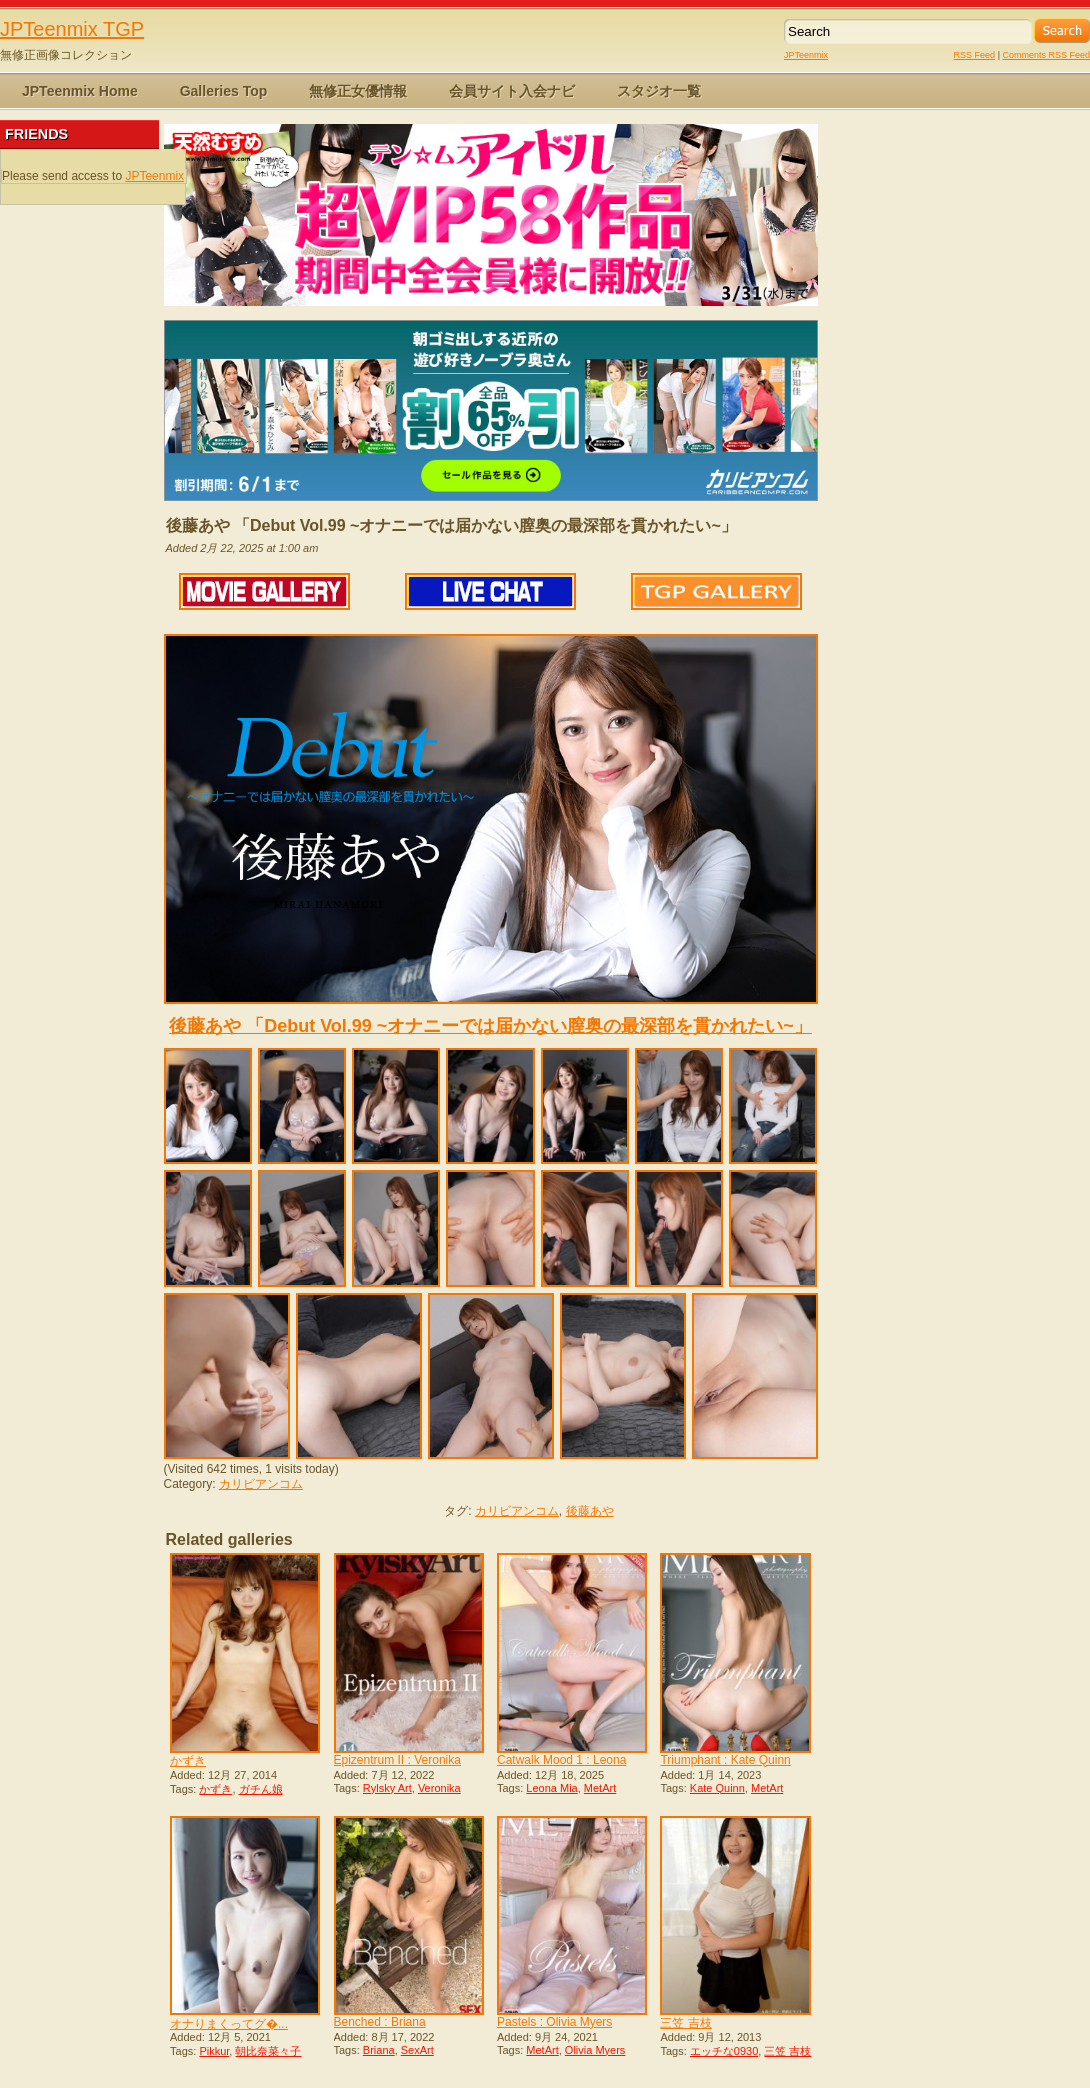 The width and height of the screenshot is (1090, 2088). Describe the element at coordinates (80, 91) in the screenshot. I see `JPTeenmix Home` at that location.